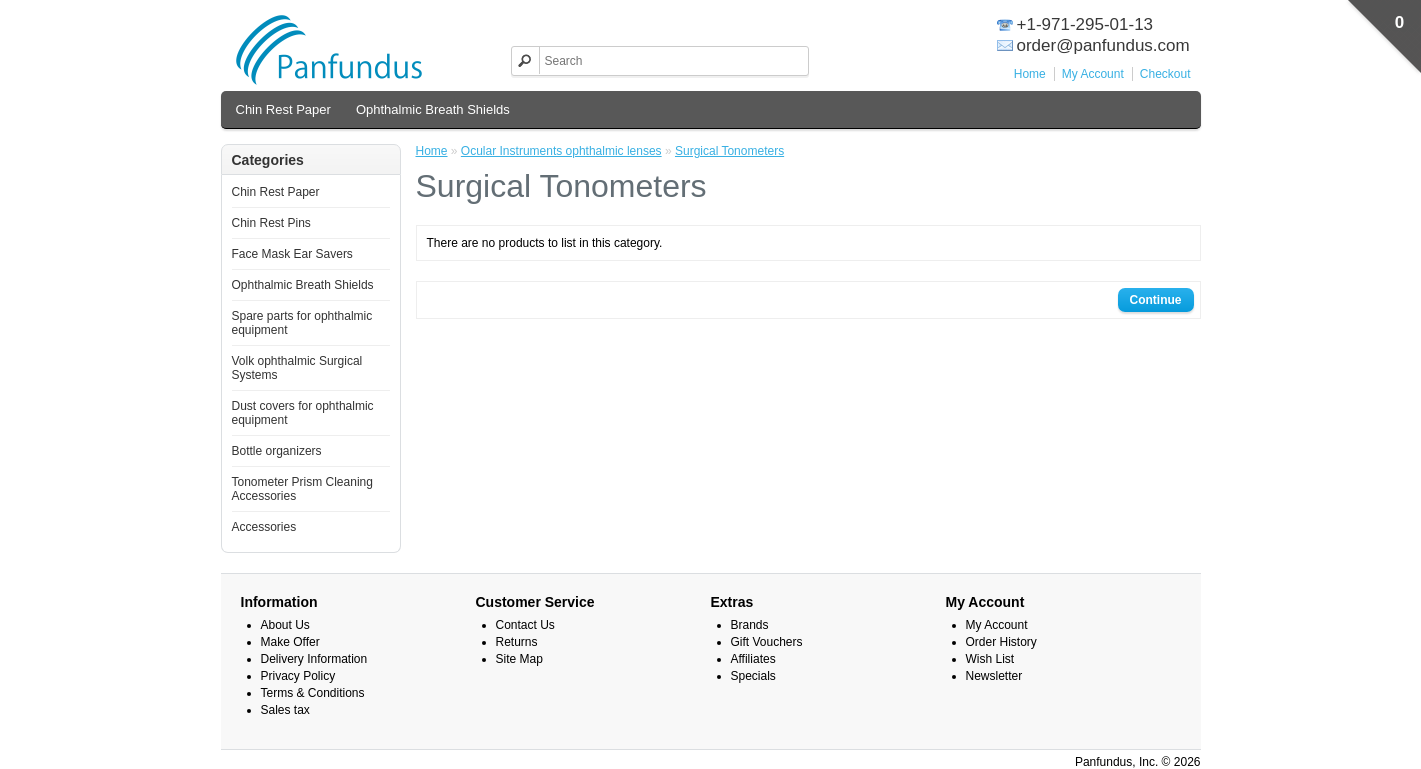 This screenshot has width=1421, height=769. What do you see at coordinates (1165, 74) in the screenshot?
I see `Checkout` at bounding box center [1165, 74].